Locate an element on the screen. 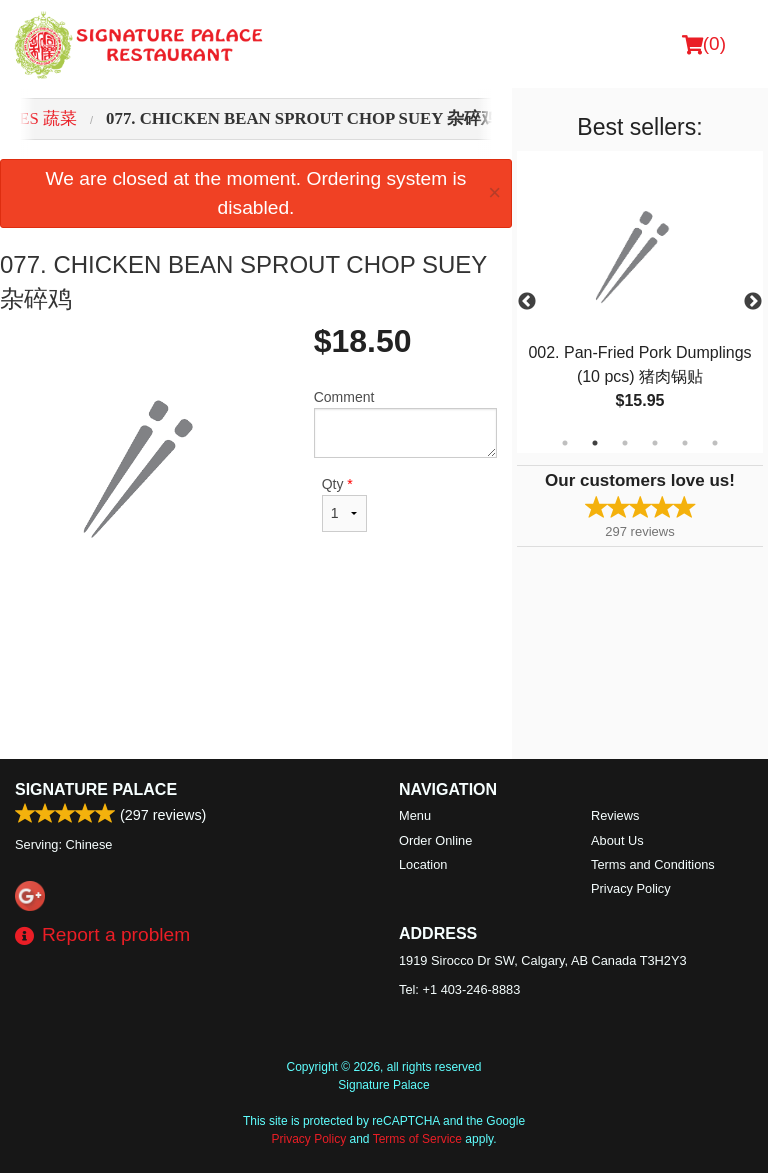 This screenshot has width=768, height=1173. 1 [tab] is located at coordinates (565, 443).